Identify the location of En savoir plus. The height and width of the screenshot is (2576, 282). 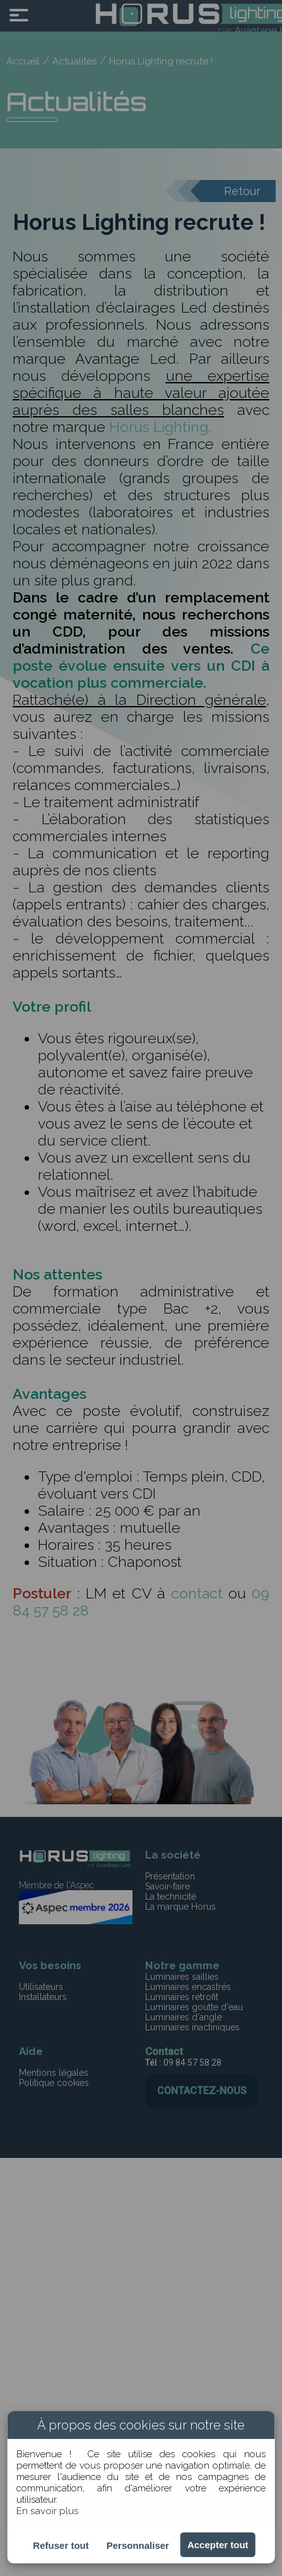
(47, 2511).